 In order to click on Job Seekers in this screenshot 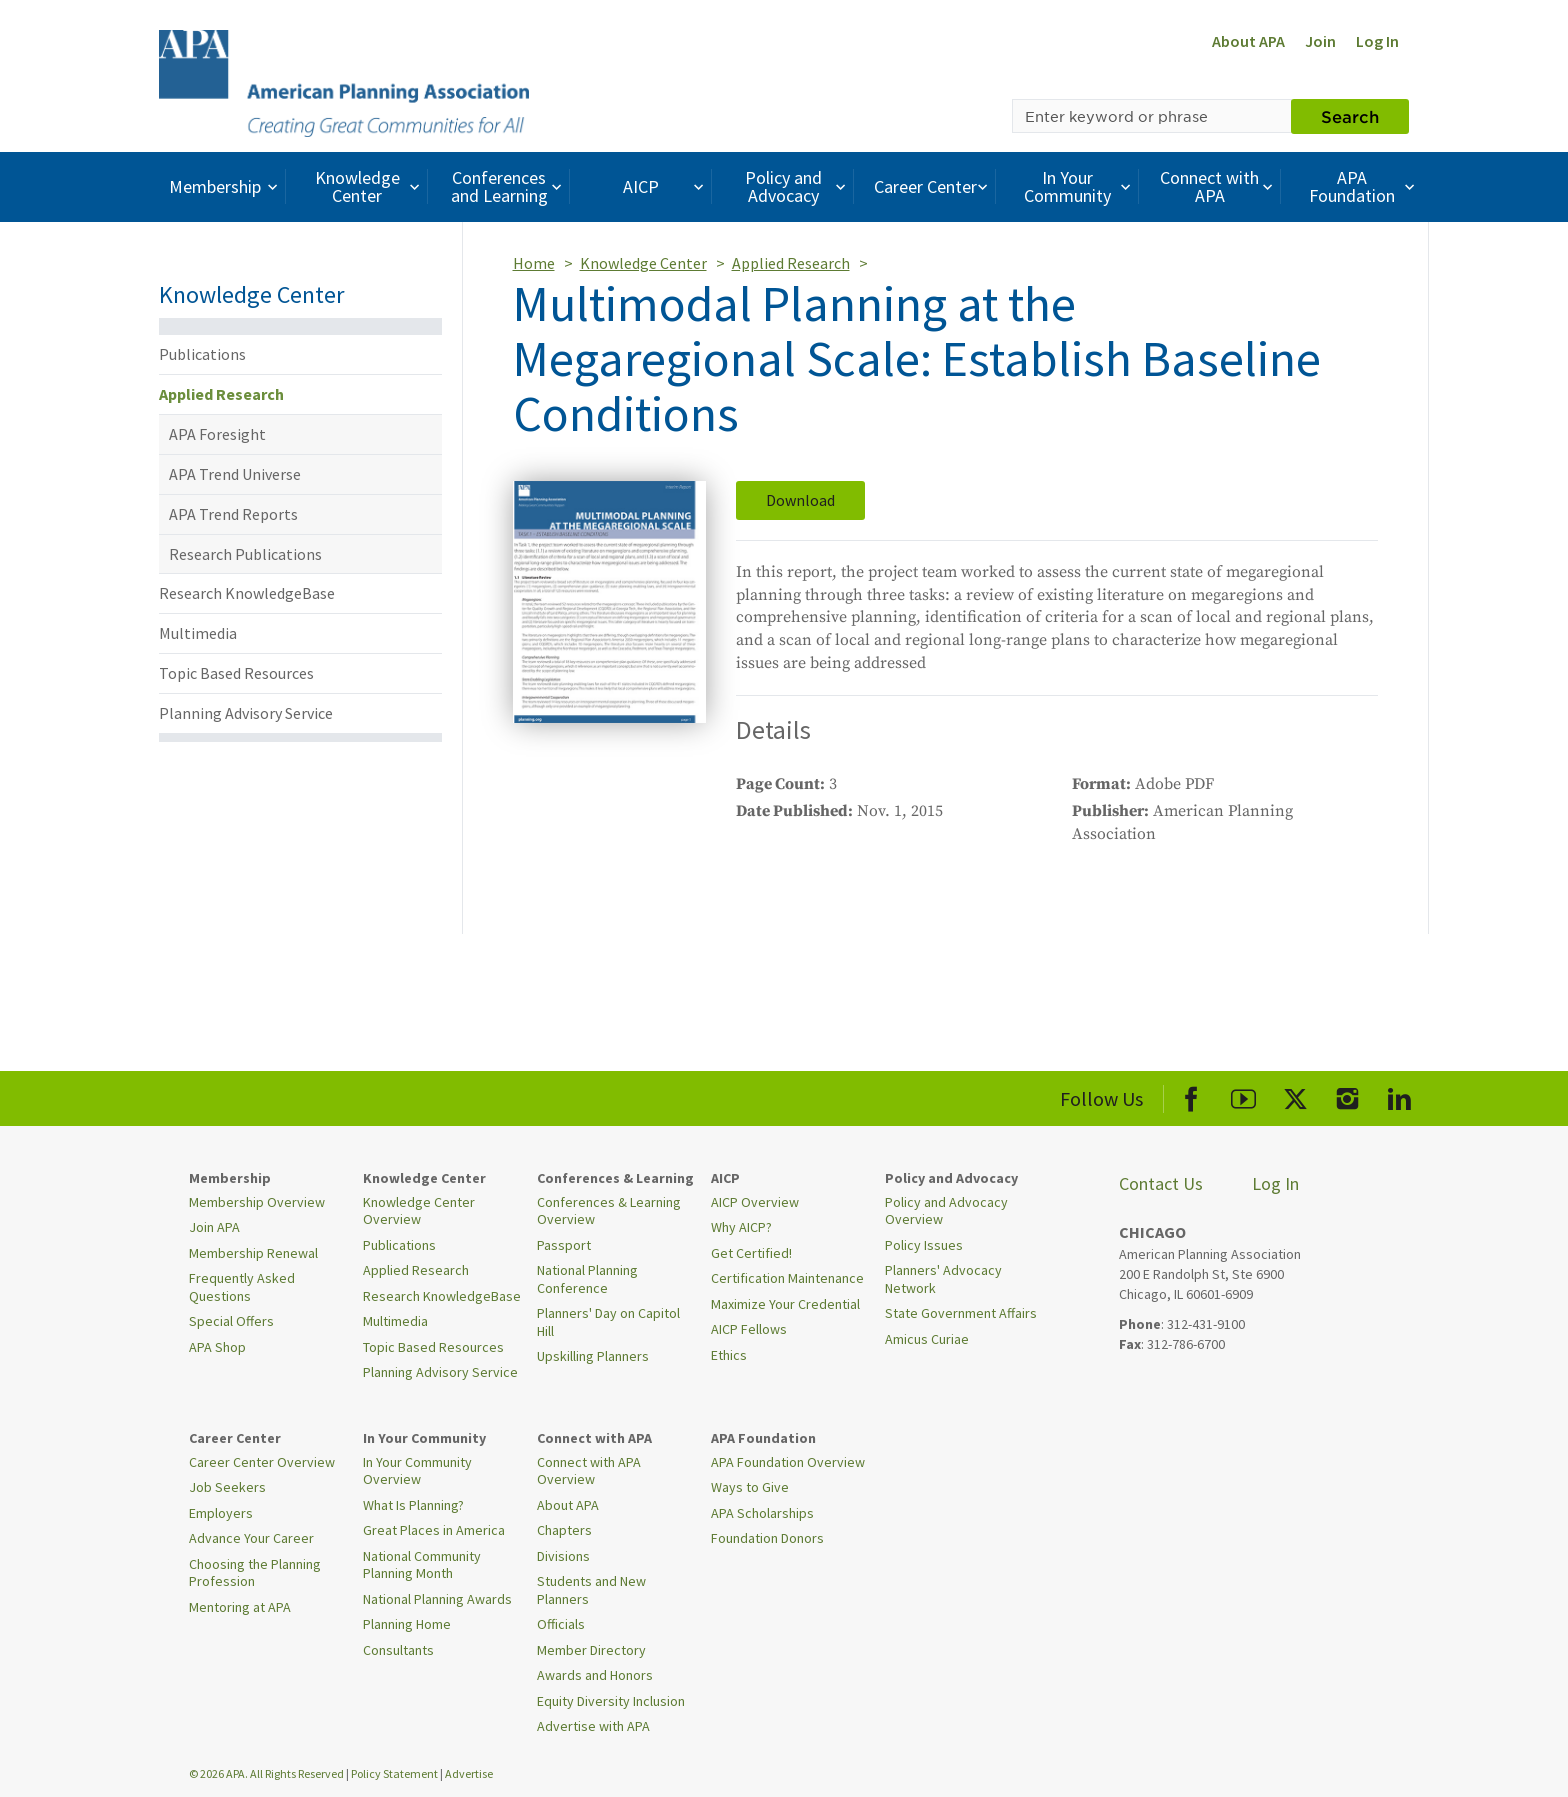, I will do `click(227, 1487)`.